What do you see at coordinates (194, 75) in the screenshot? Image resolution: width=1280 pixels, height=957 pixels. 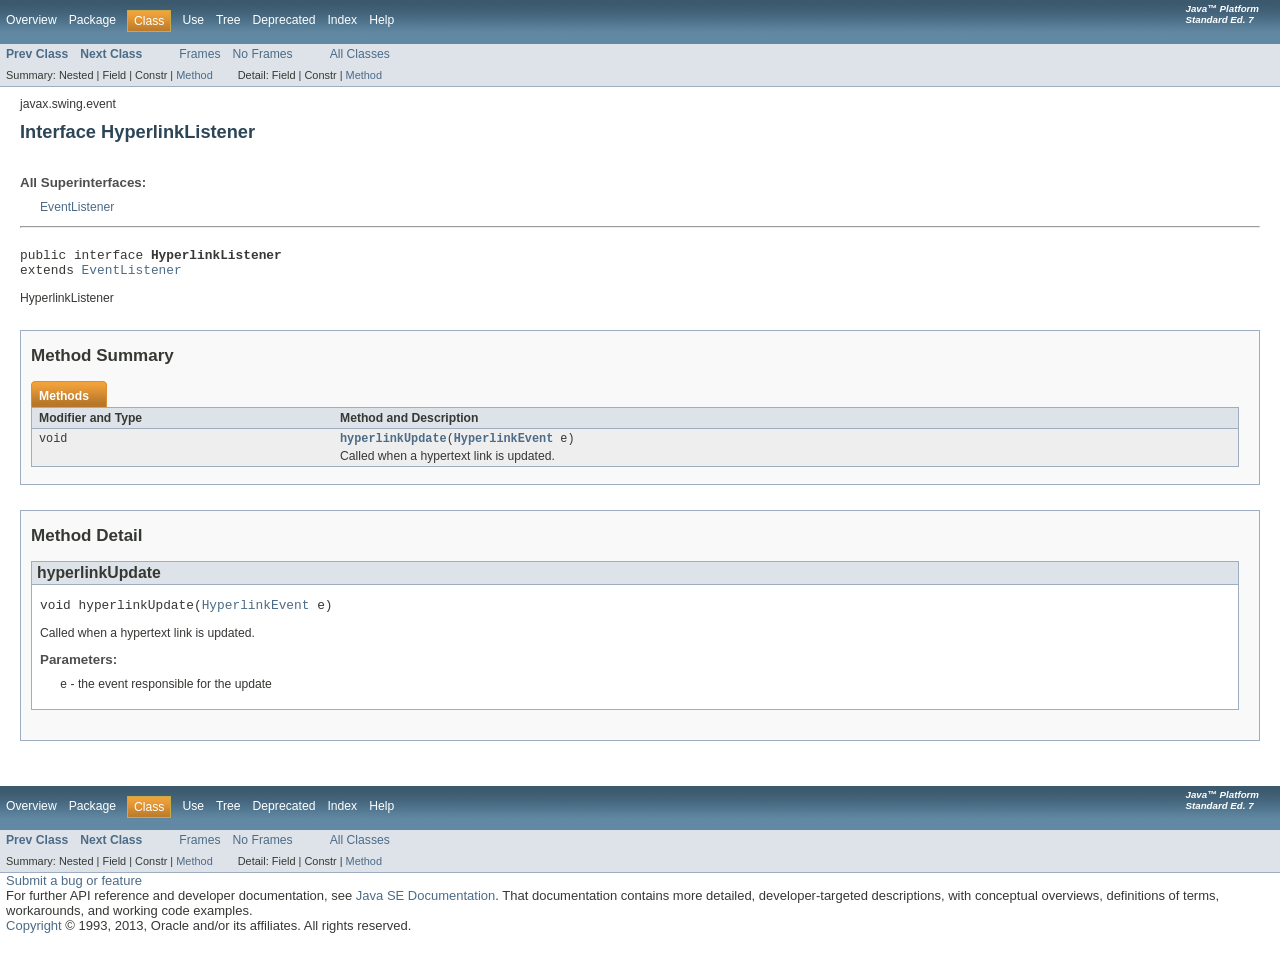 I see `Method` at bounding box center [194, 75].